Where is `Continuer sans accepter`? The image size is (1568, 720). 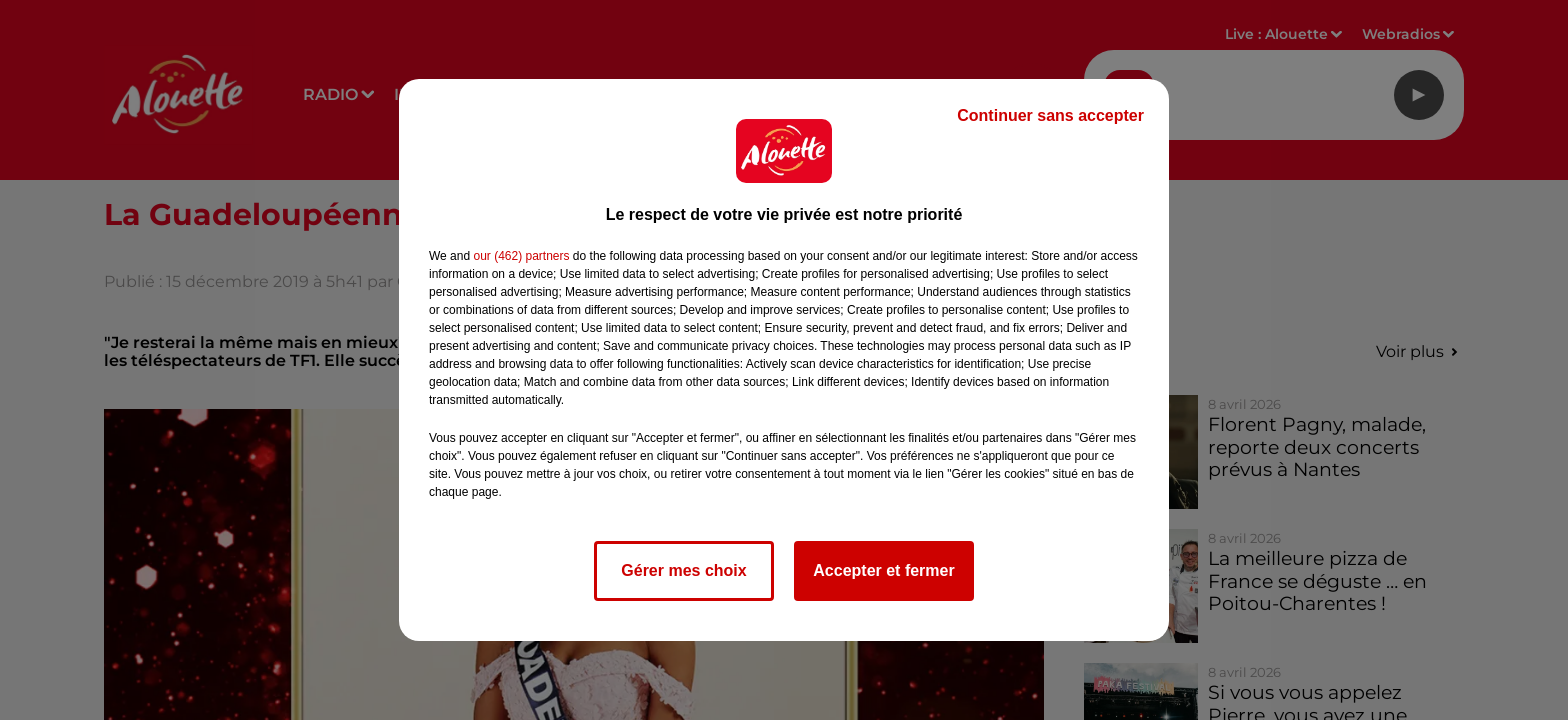
Continuer sans accepter is located at coordinates (1050, 115).